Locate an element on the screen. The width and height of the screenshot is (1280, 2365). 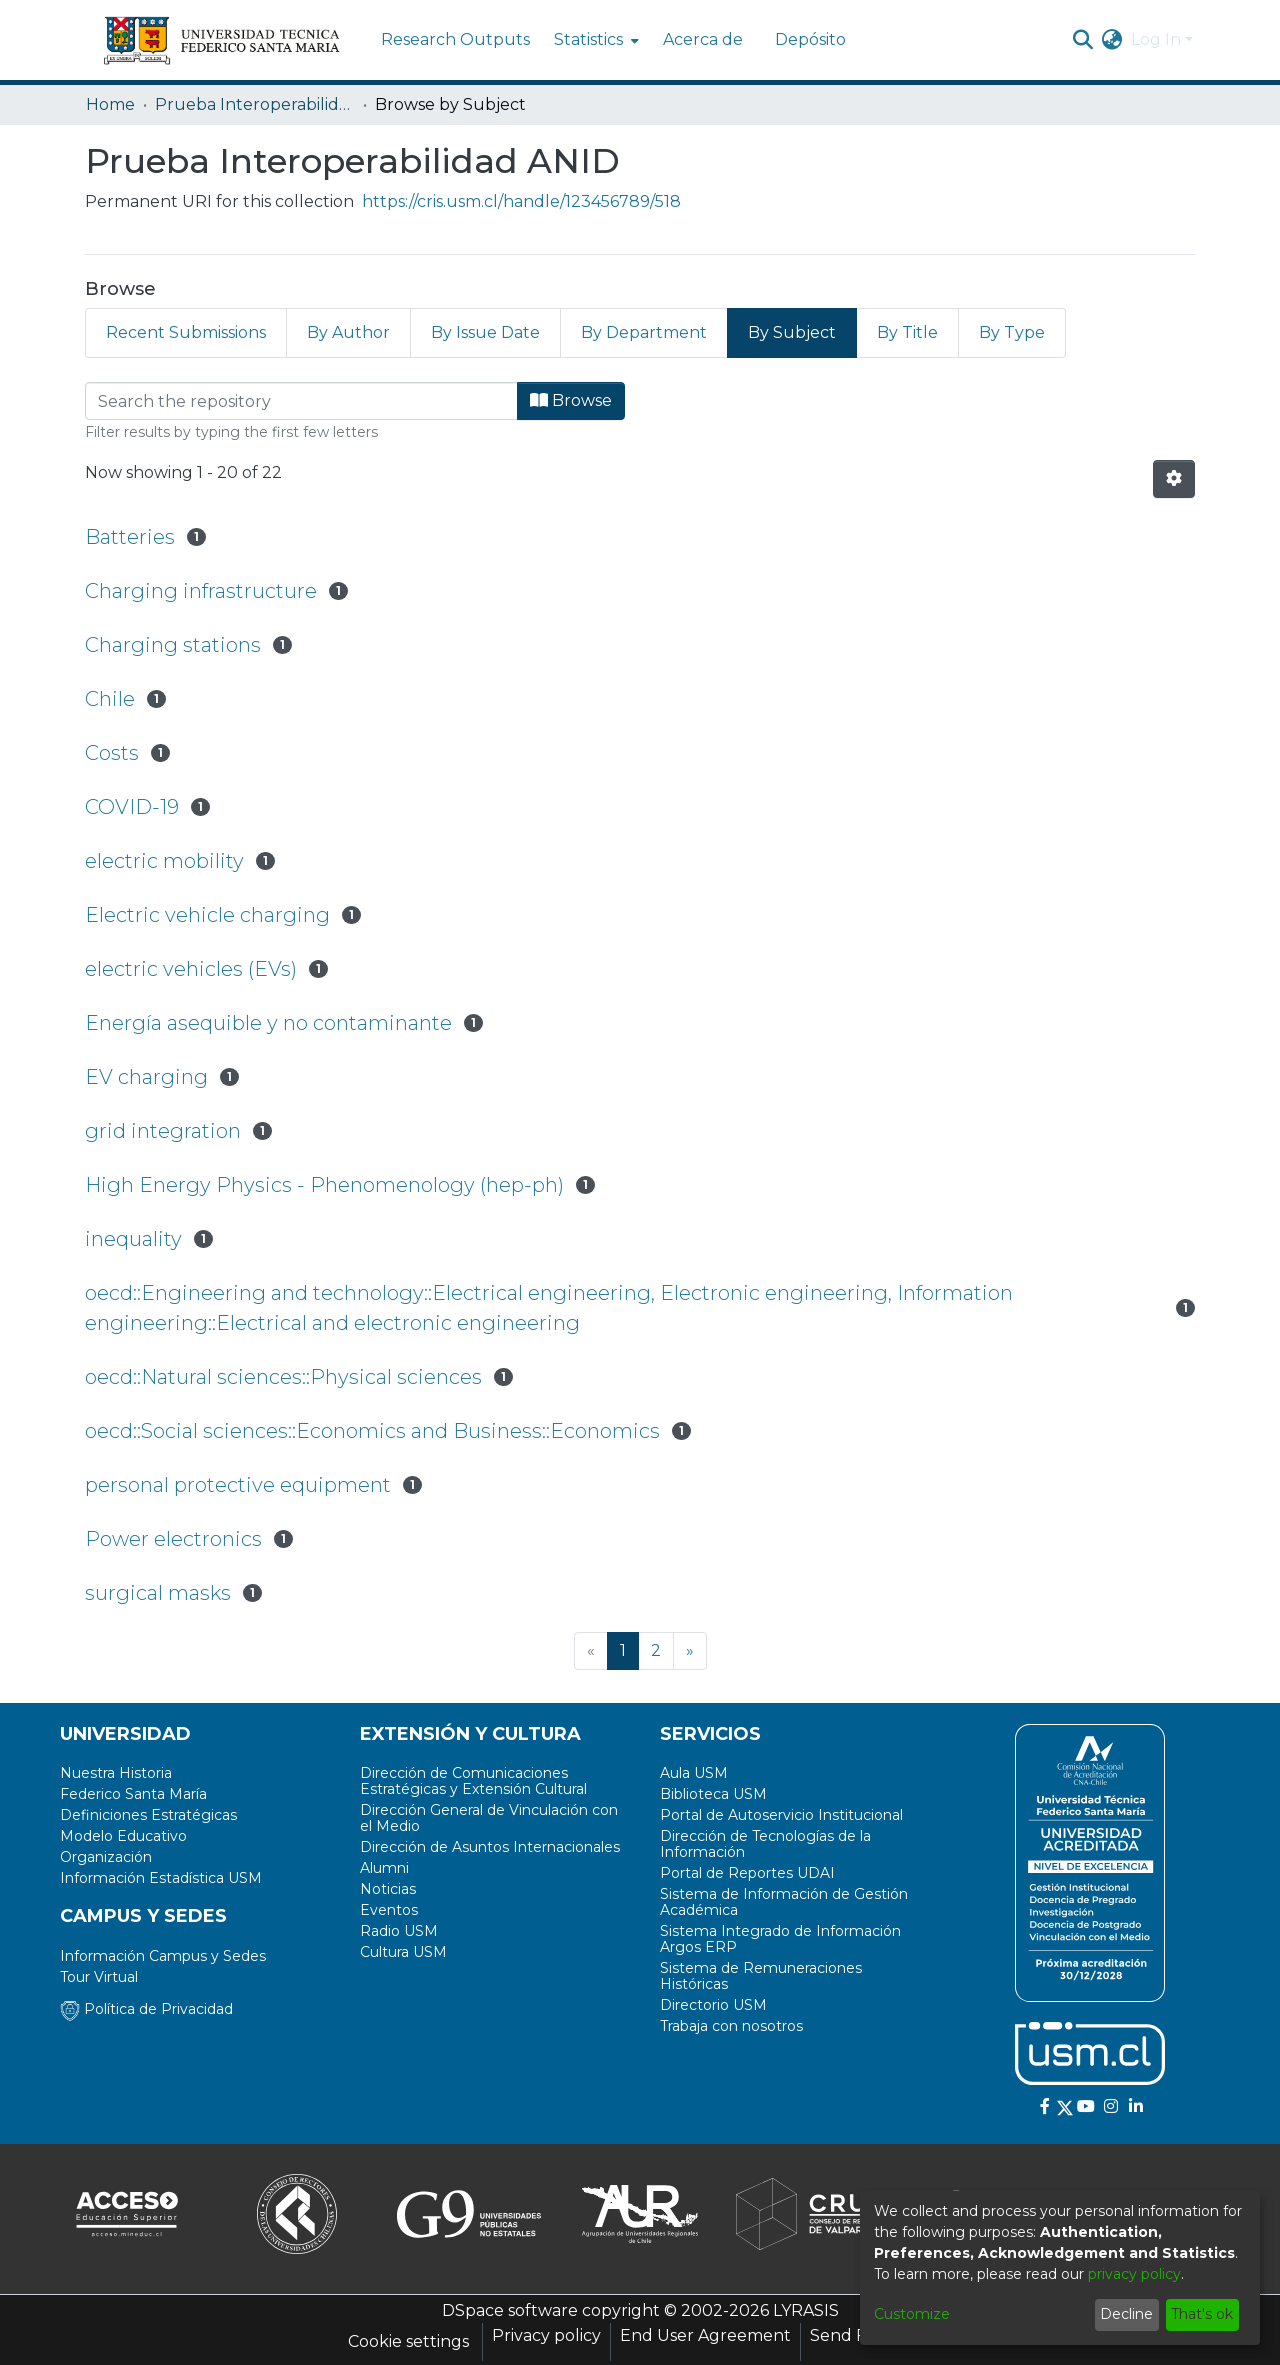
Información Estadística USM is located at coordinates (161, 1878).